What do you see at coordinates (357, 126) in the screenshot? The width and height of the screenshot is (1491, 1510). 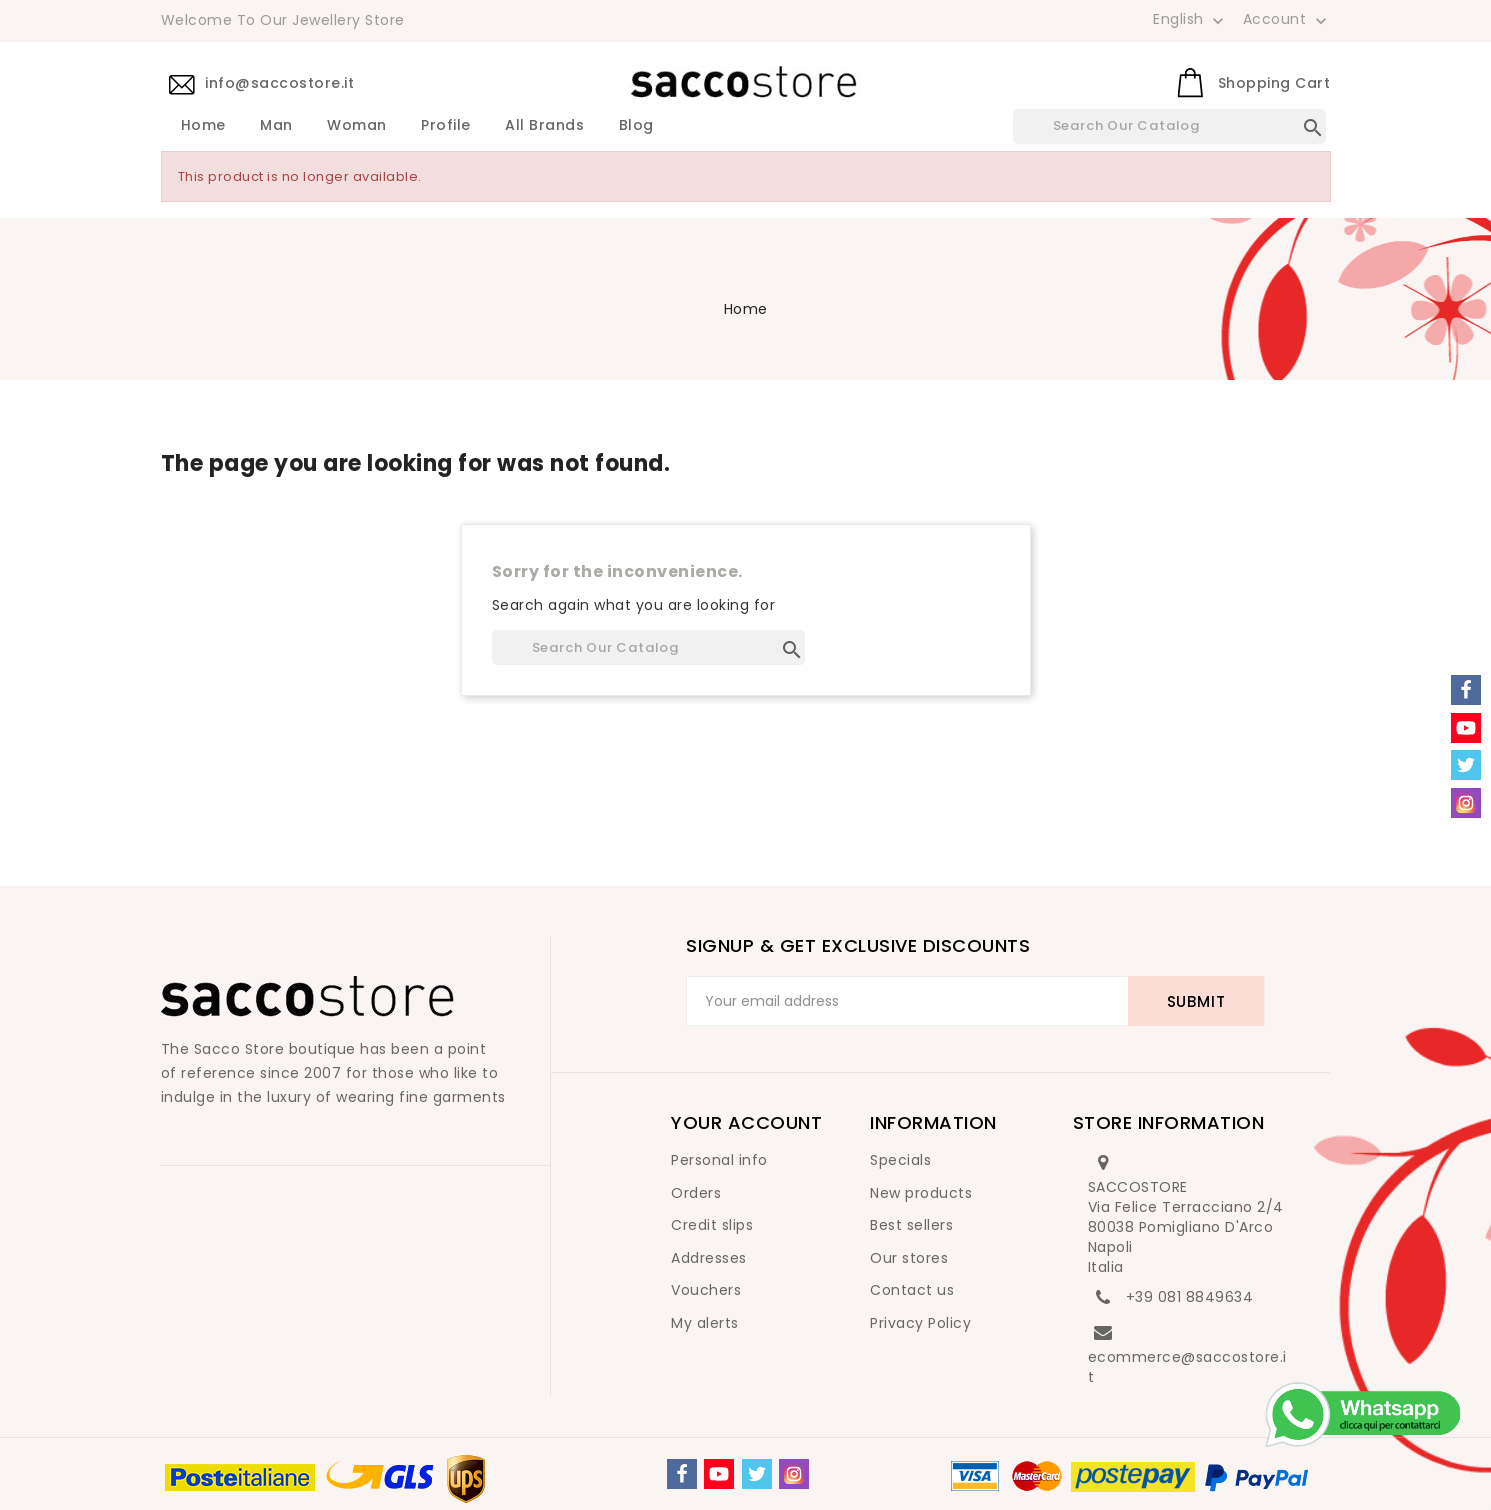 I see `Woman` at bounding box center [357, 126].